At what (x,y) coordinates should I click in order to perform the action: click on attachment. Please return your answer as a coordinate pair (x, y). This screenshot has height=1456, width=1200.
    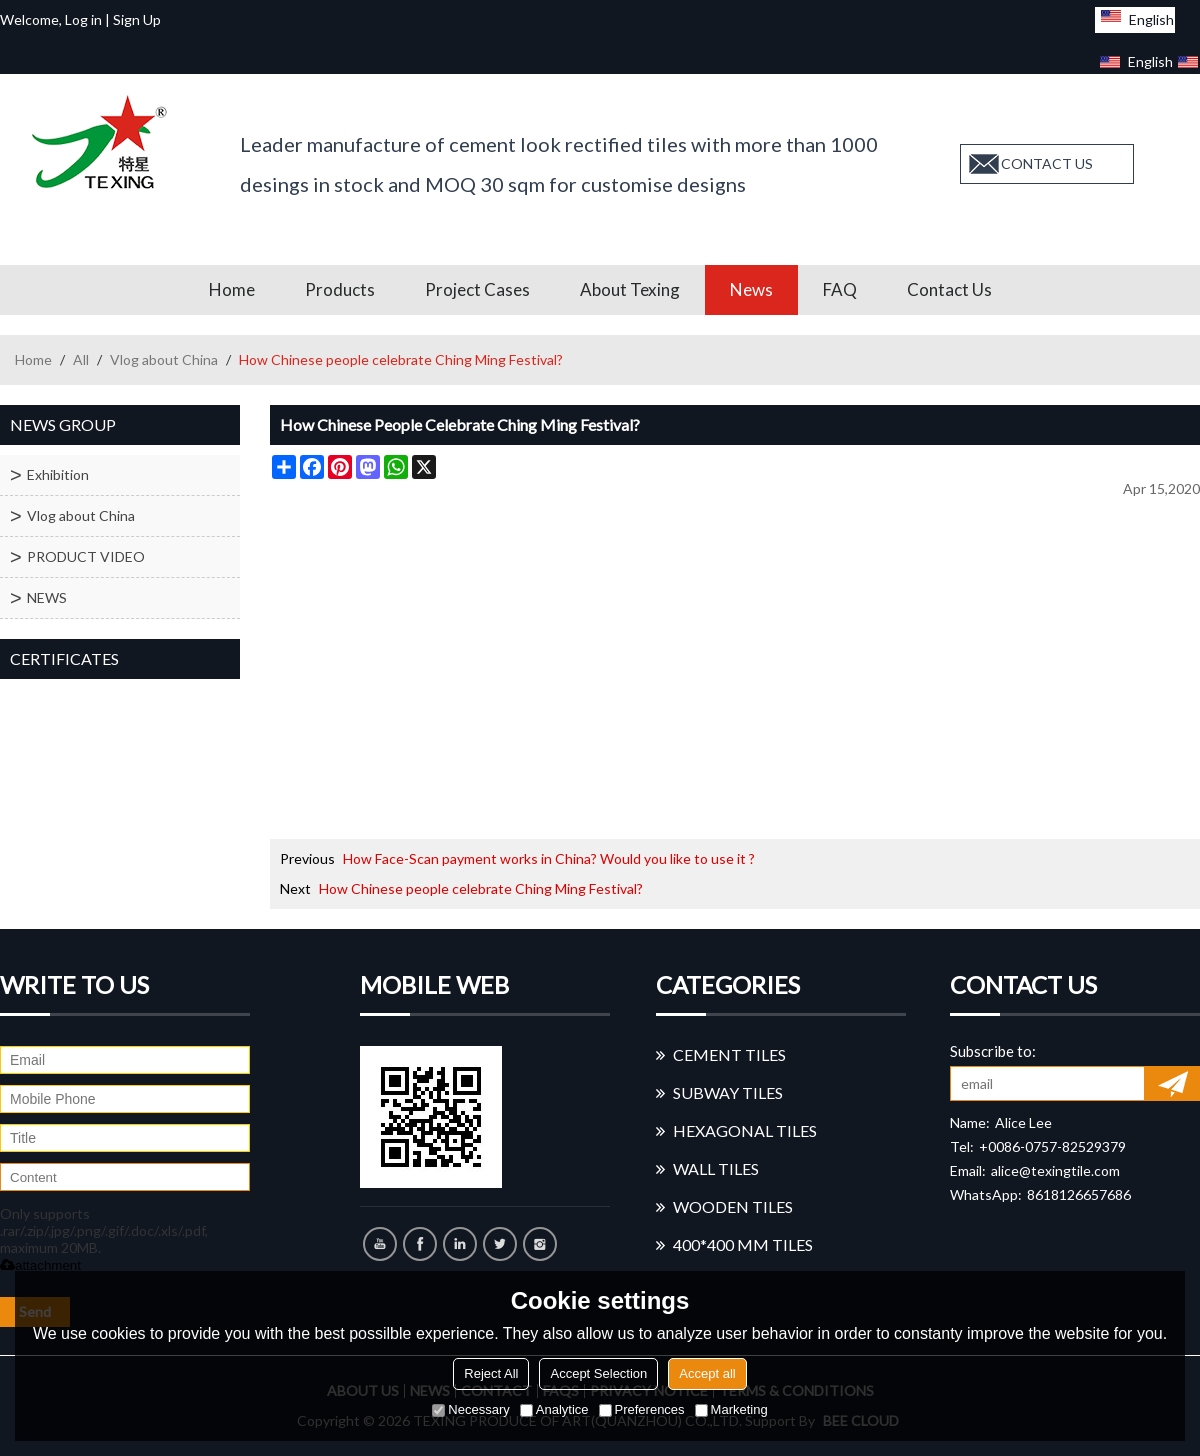
    Looking at the image, I should click on (40, 1265).